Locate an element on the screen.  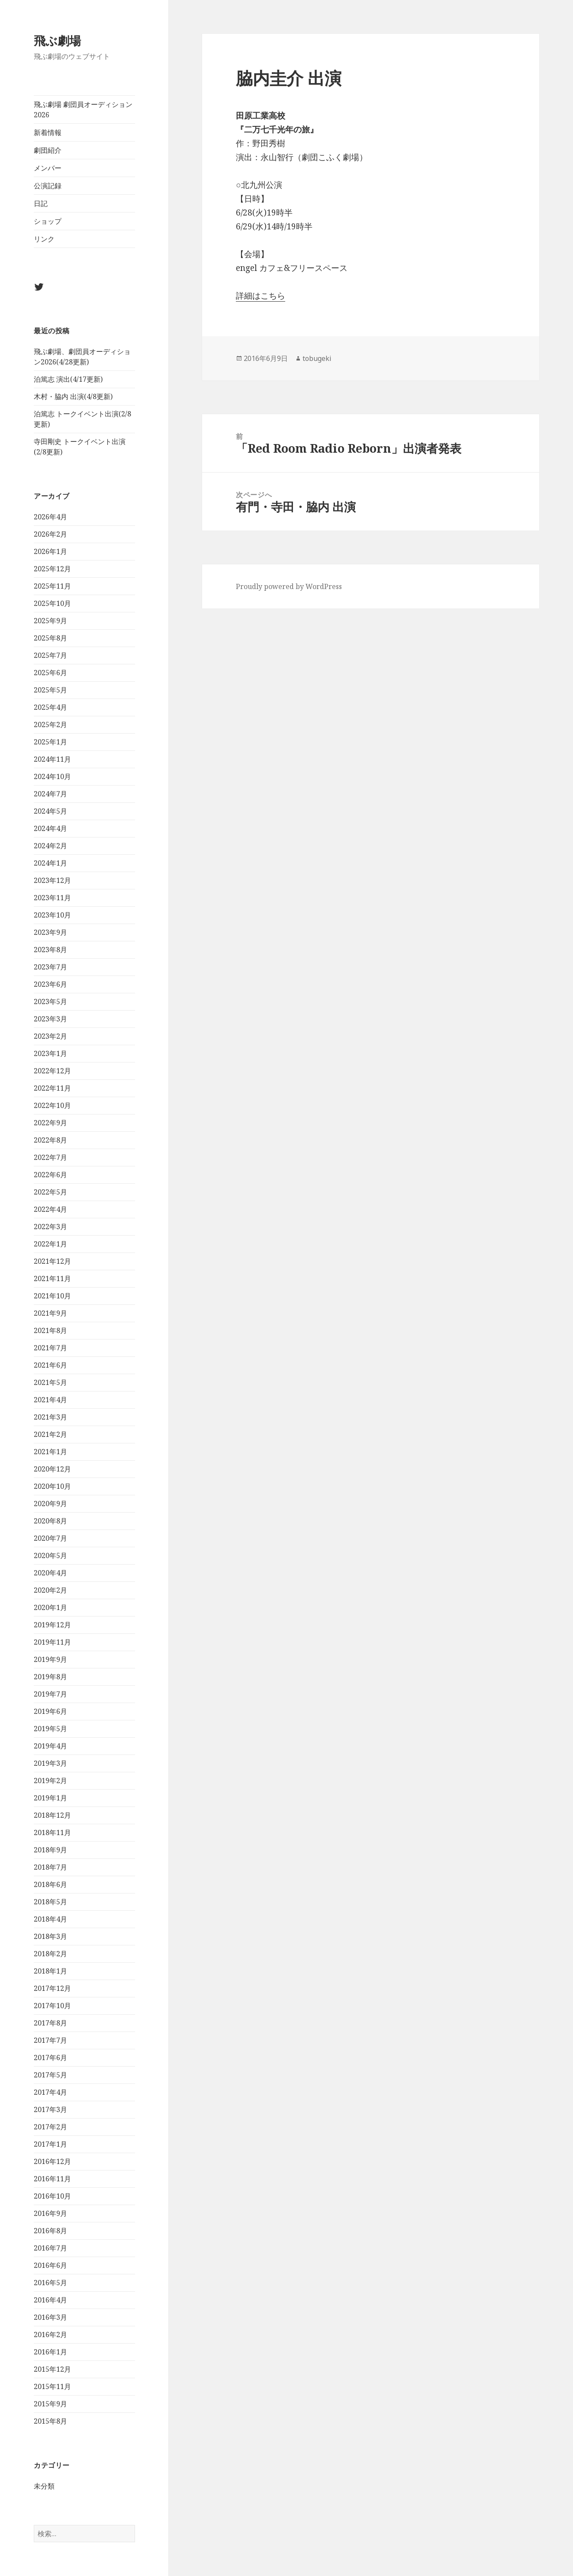
2023年9月 is located at coordinates (50, 932).